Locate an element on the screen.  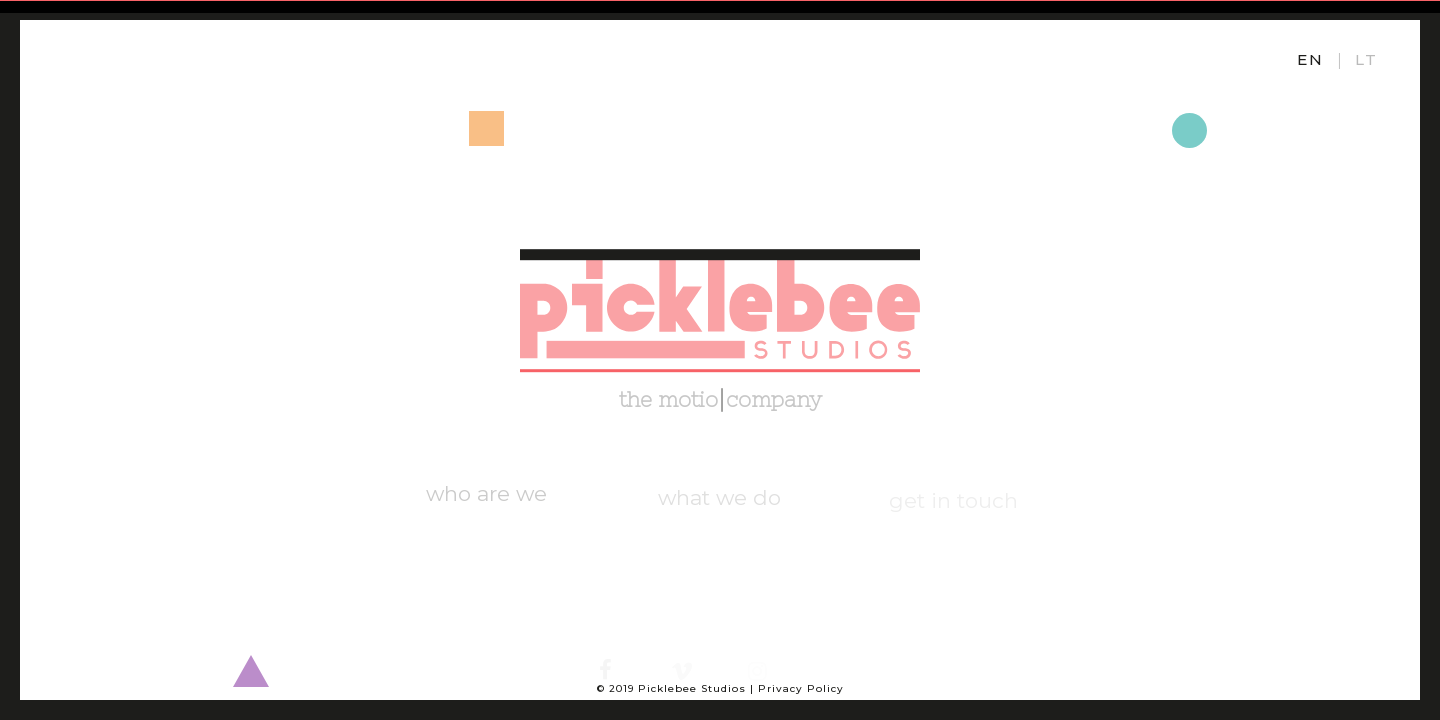
get in touch is located at coordinates (953, 502).